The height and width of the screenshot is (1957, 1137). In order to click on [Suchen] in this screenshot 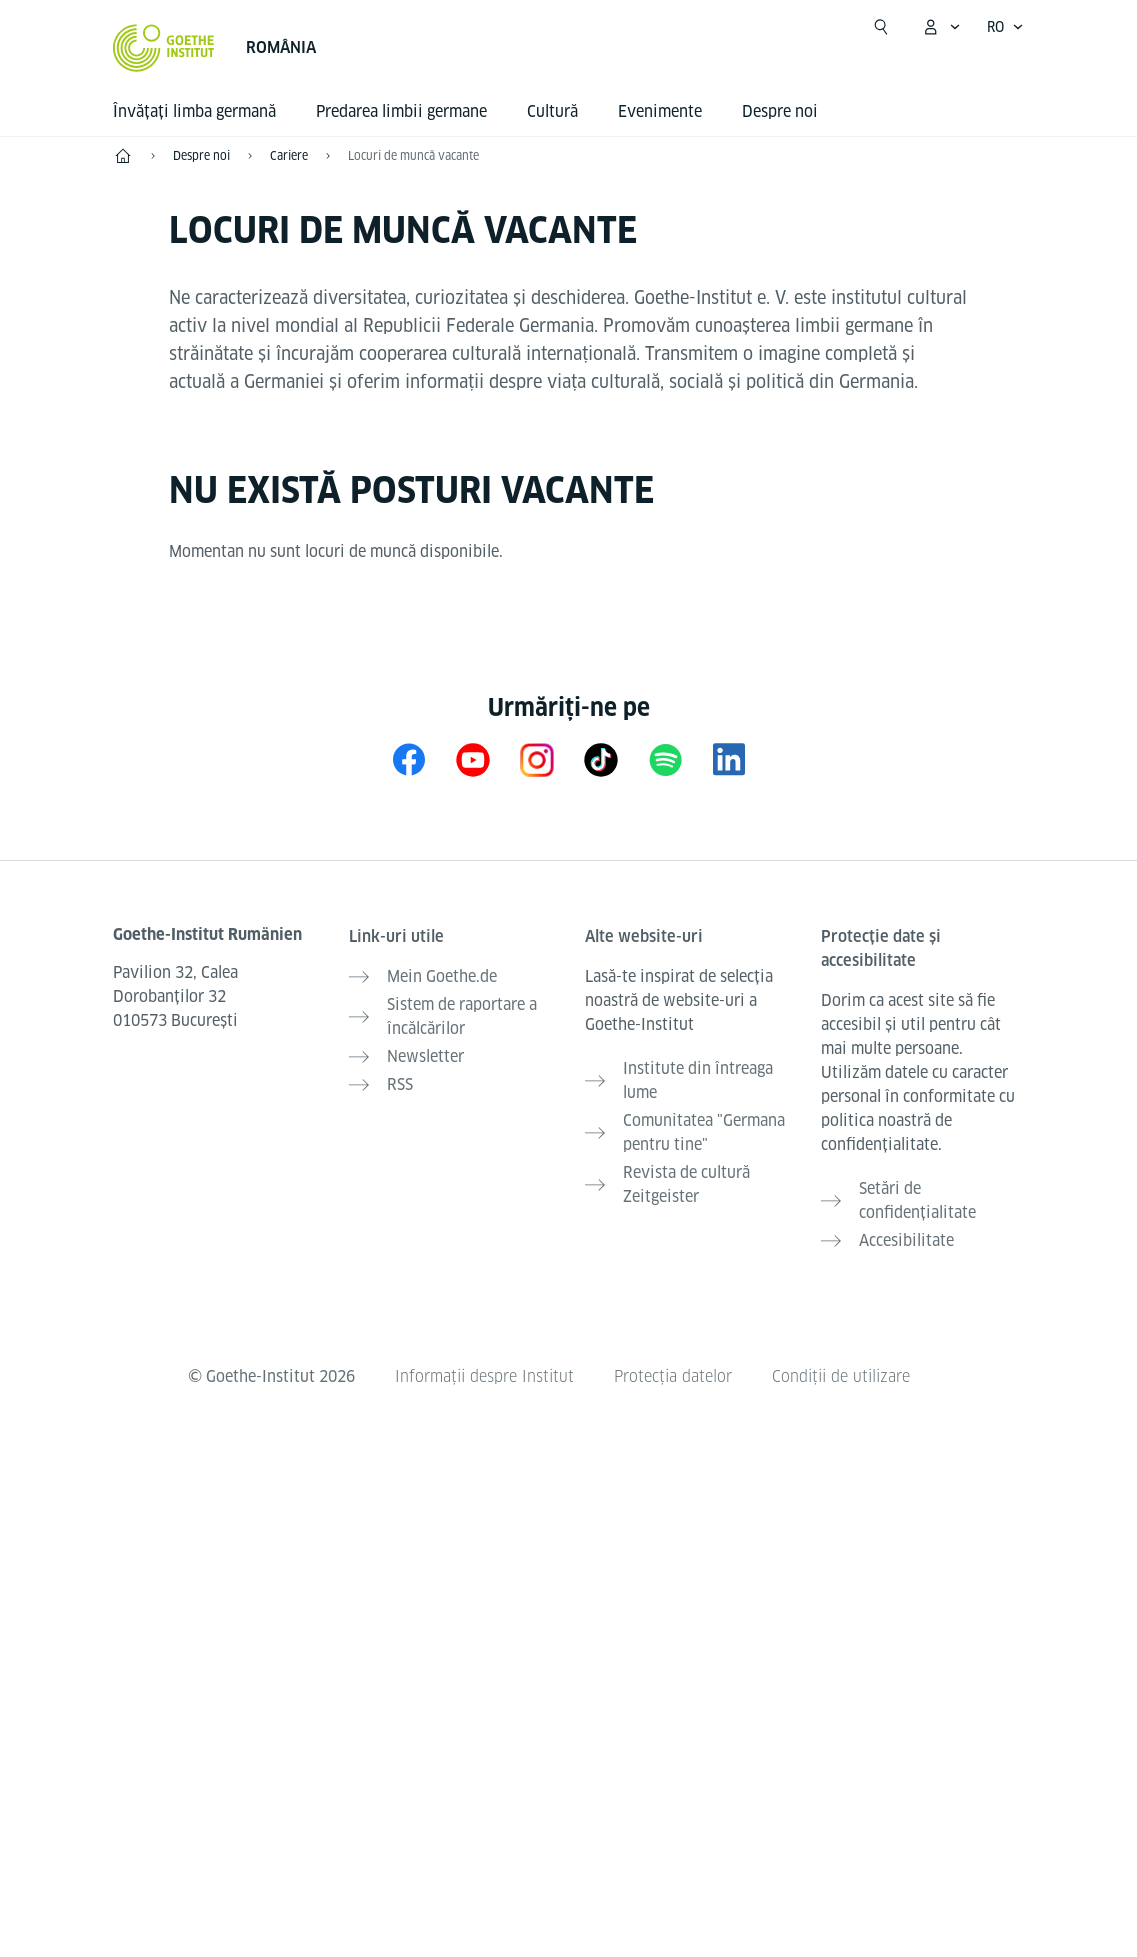, I will do `click(881, 27)`.